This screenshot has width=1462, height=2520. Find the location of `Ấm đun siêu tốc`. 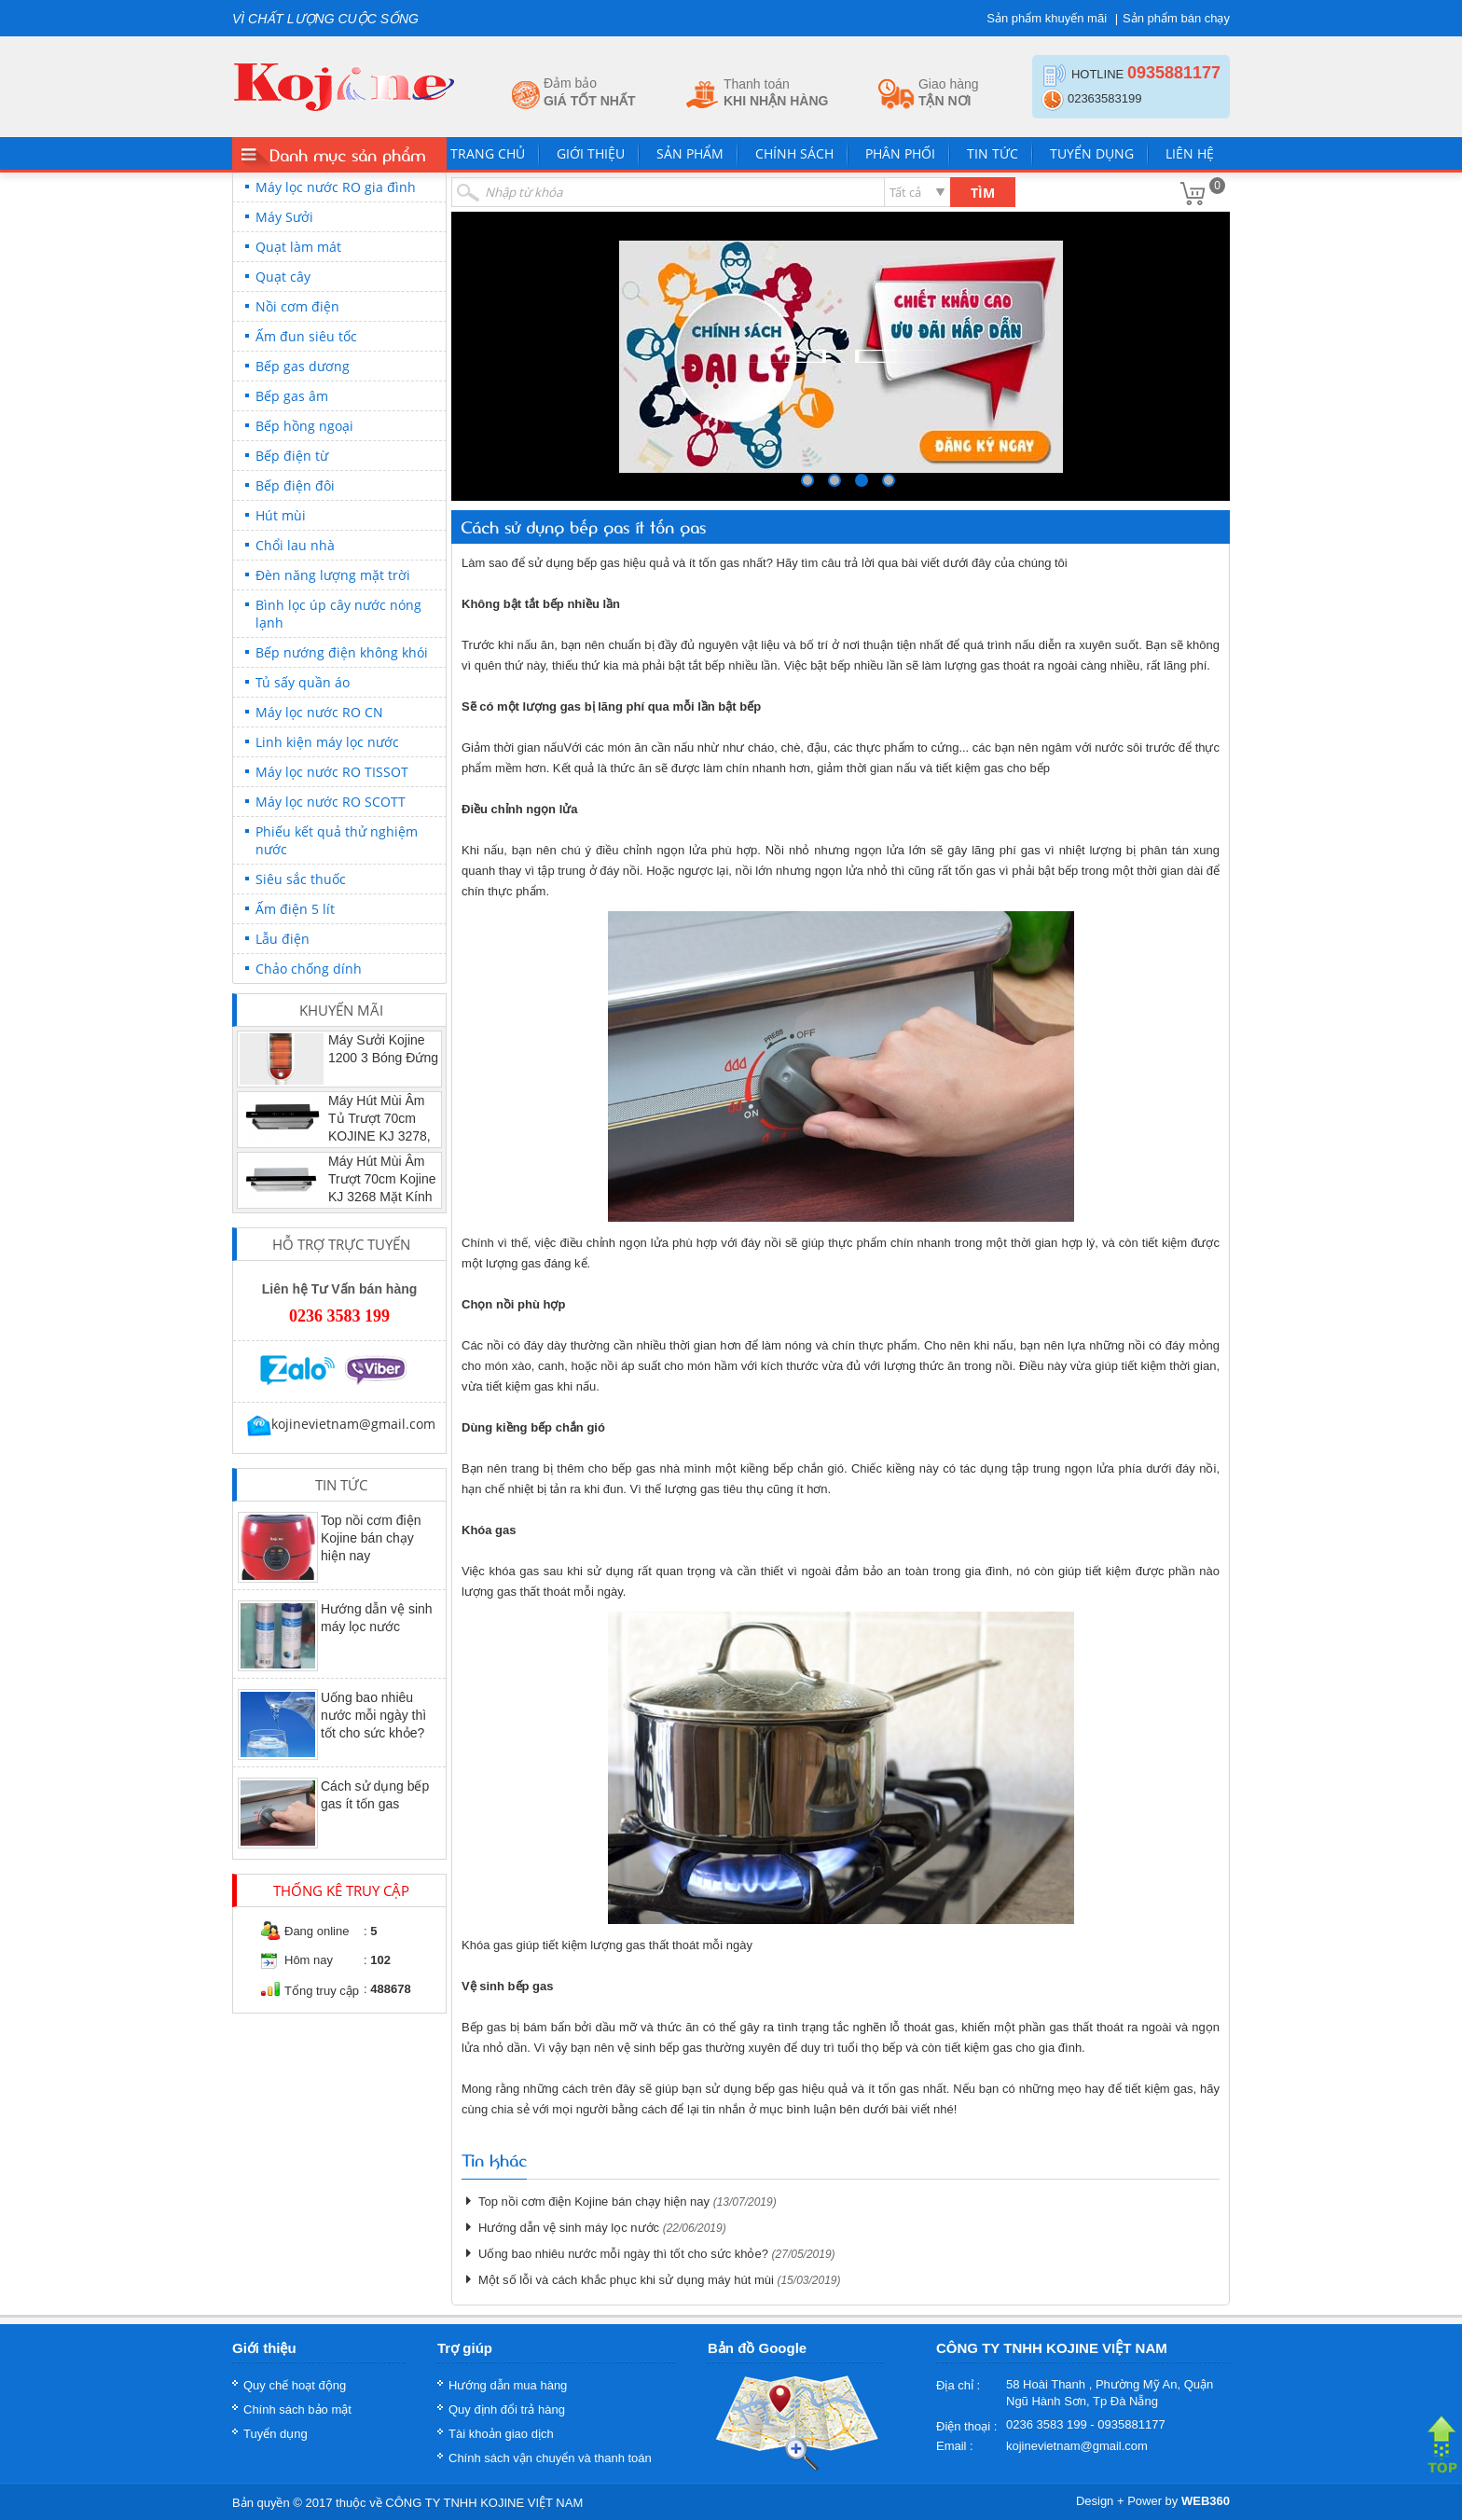

Ấm đun siêu tốc is located at coordinates (306, 336).